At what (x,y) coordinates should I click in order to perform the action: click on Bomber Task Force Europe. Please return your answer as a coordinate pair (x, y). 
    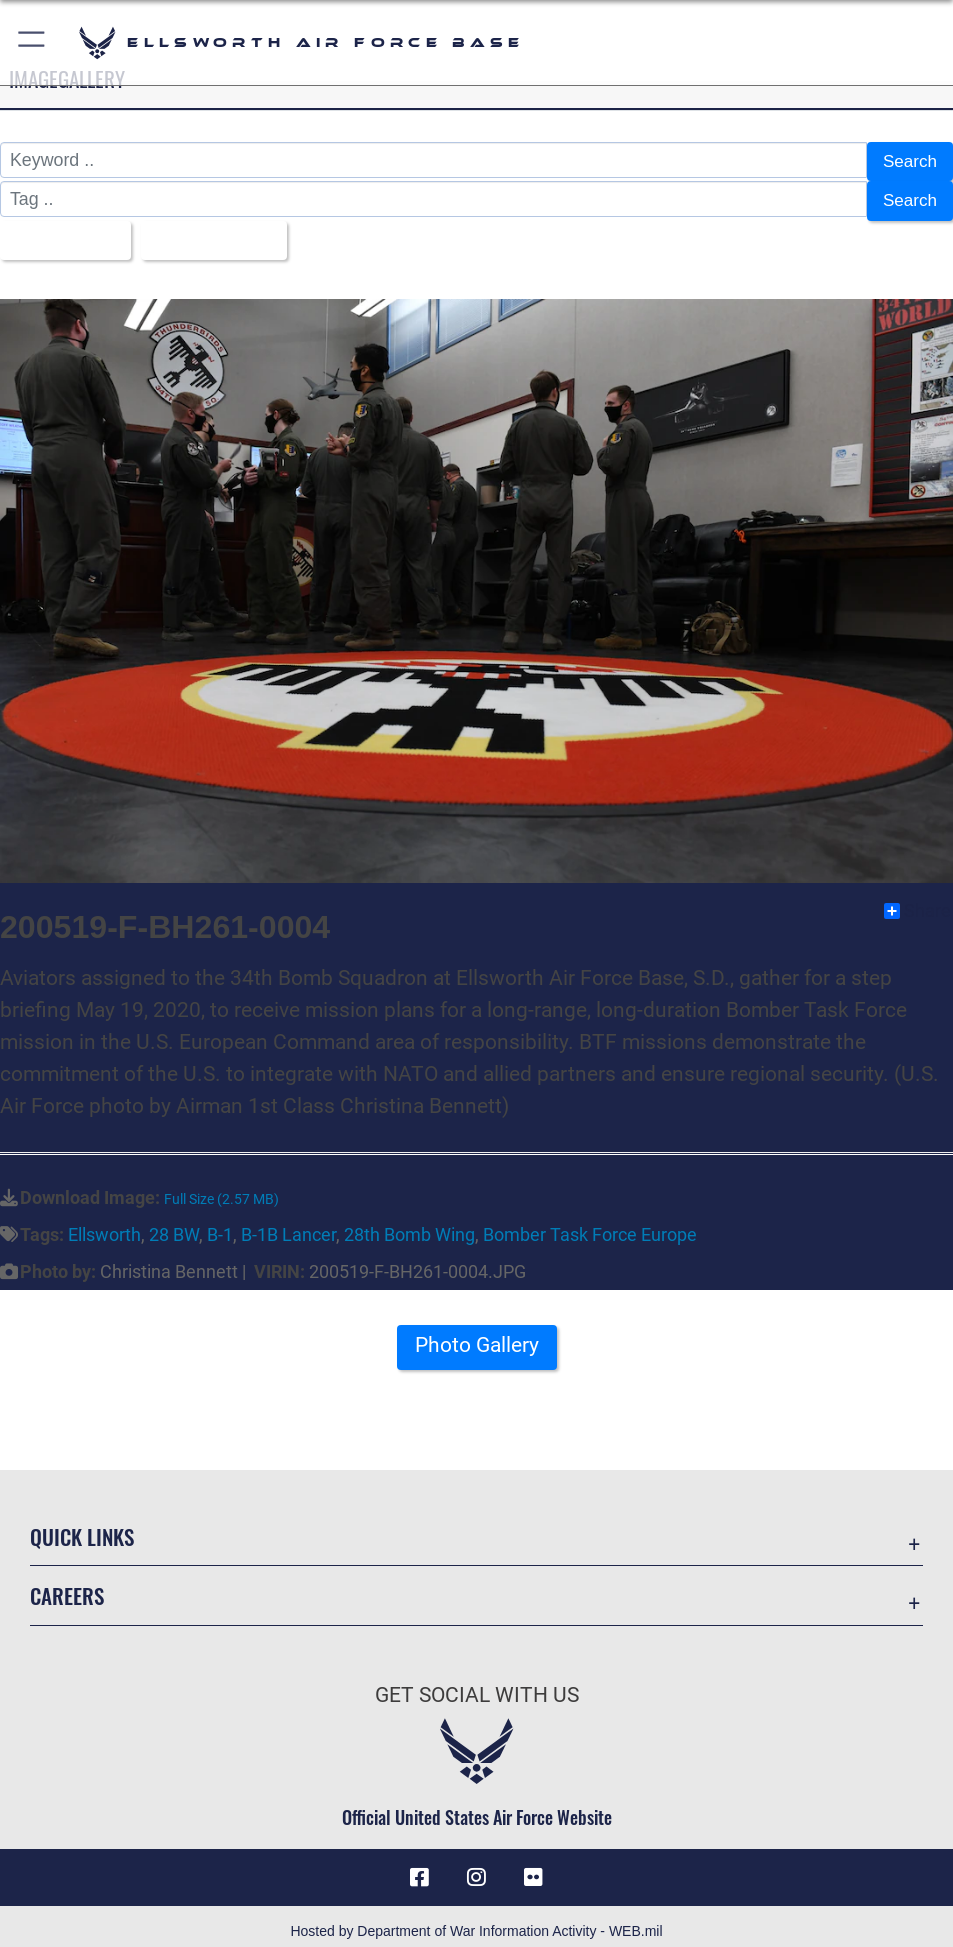
    Looking at the image, I should click on (590, 1224).